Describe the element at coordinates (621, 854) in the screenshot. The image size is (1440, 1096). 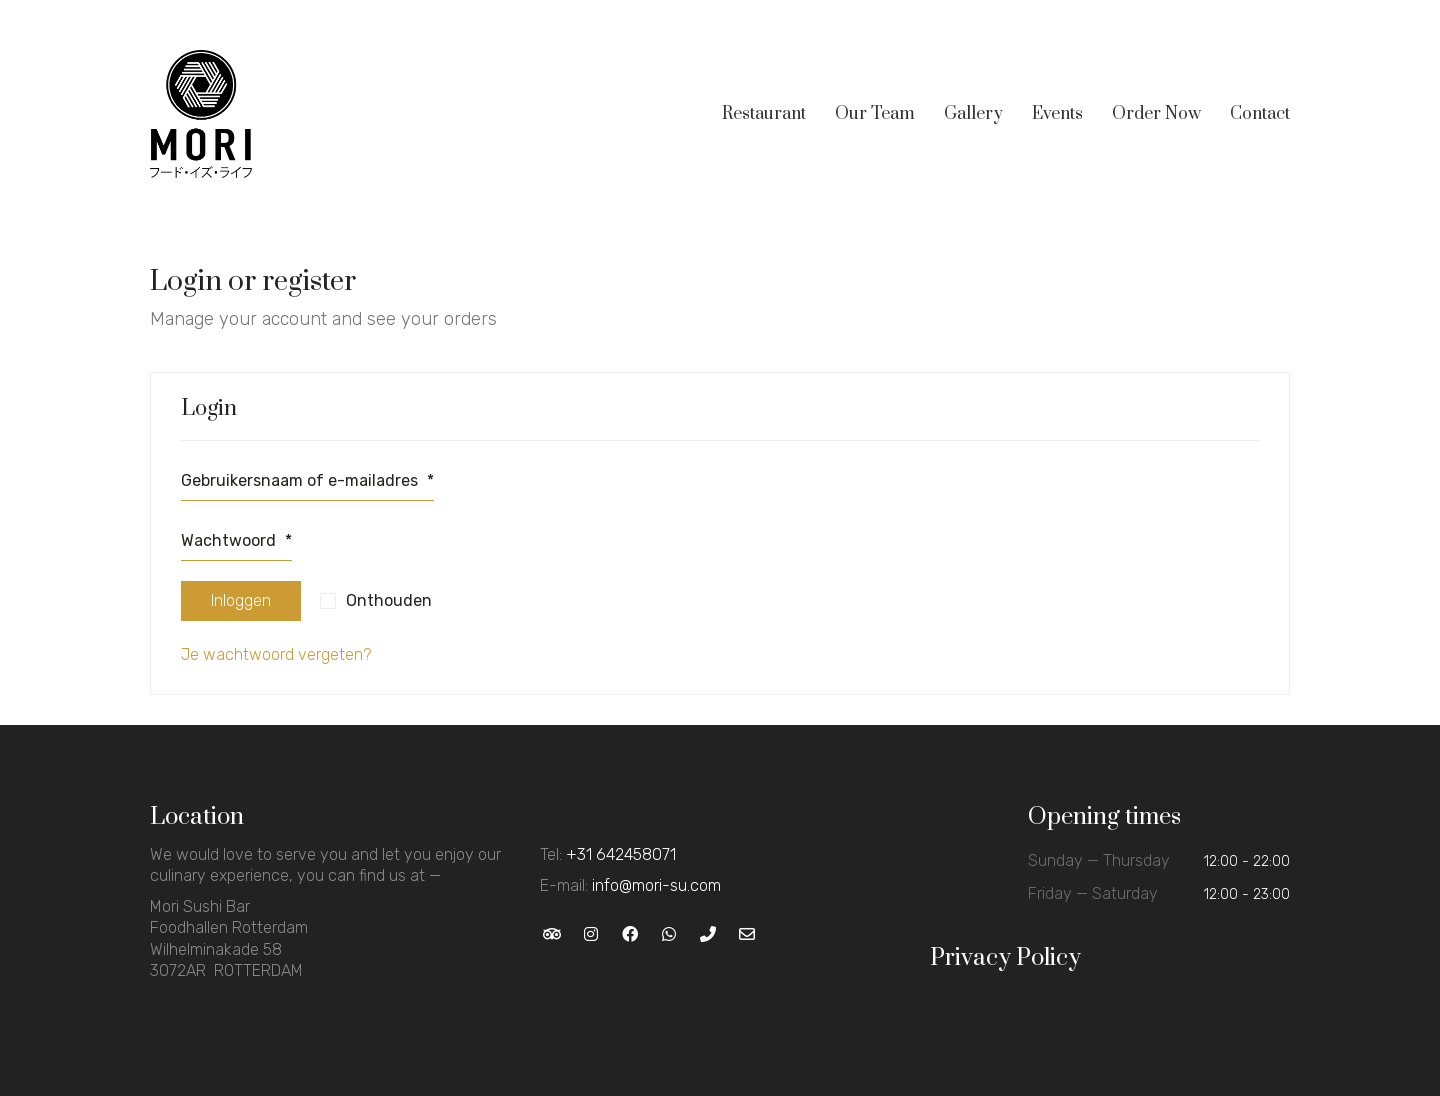
I see `+31 642458071` at that location.